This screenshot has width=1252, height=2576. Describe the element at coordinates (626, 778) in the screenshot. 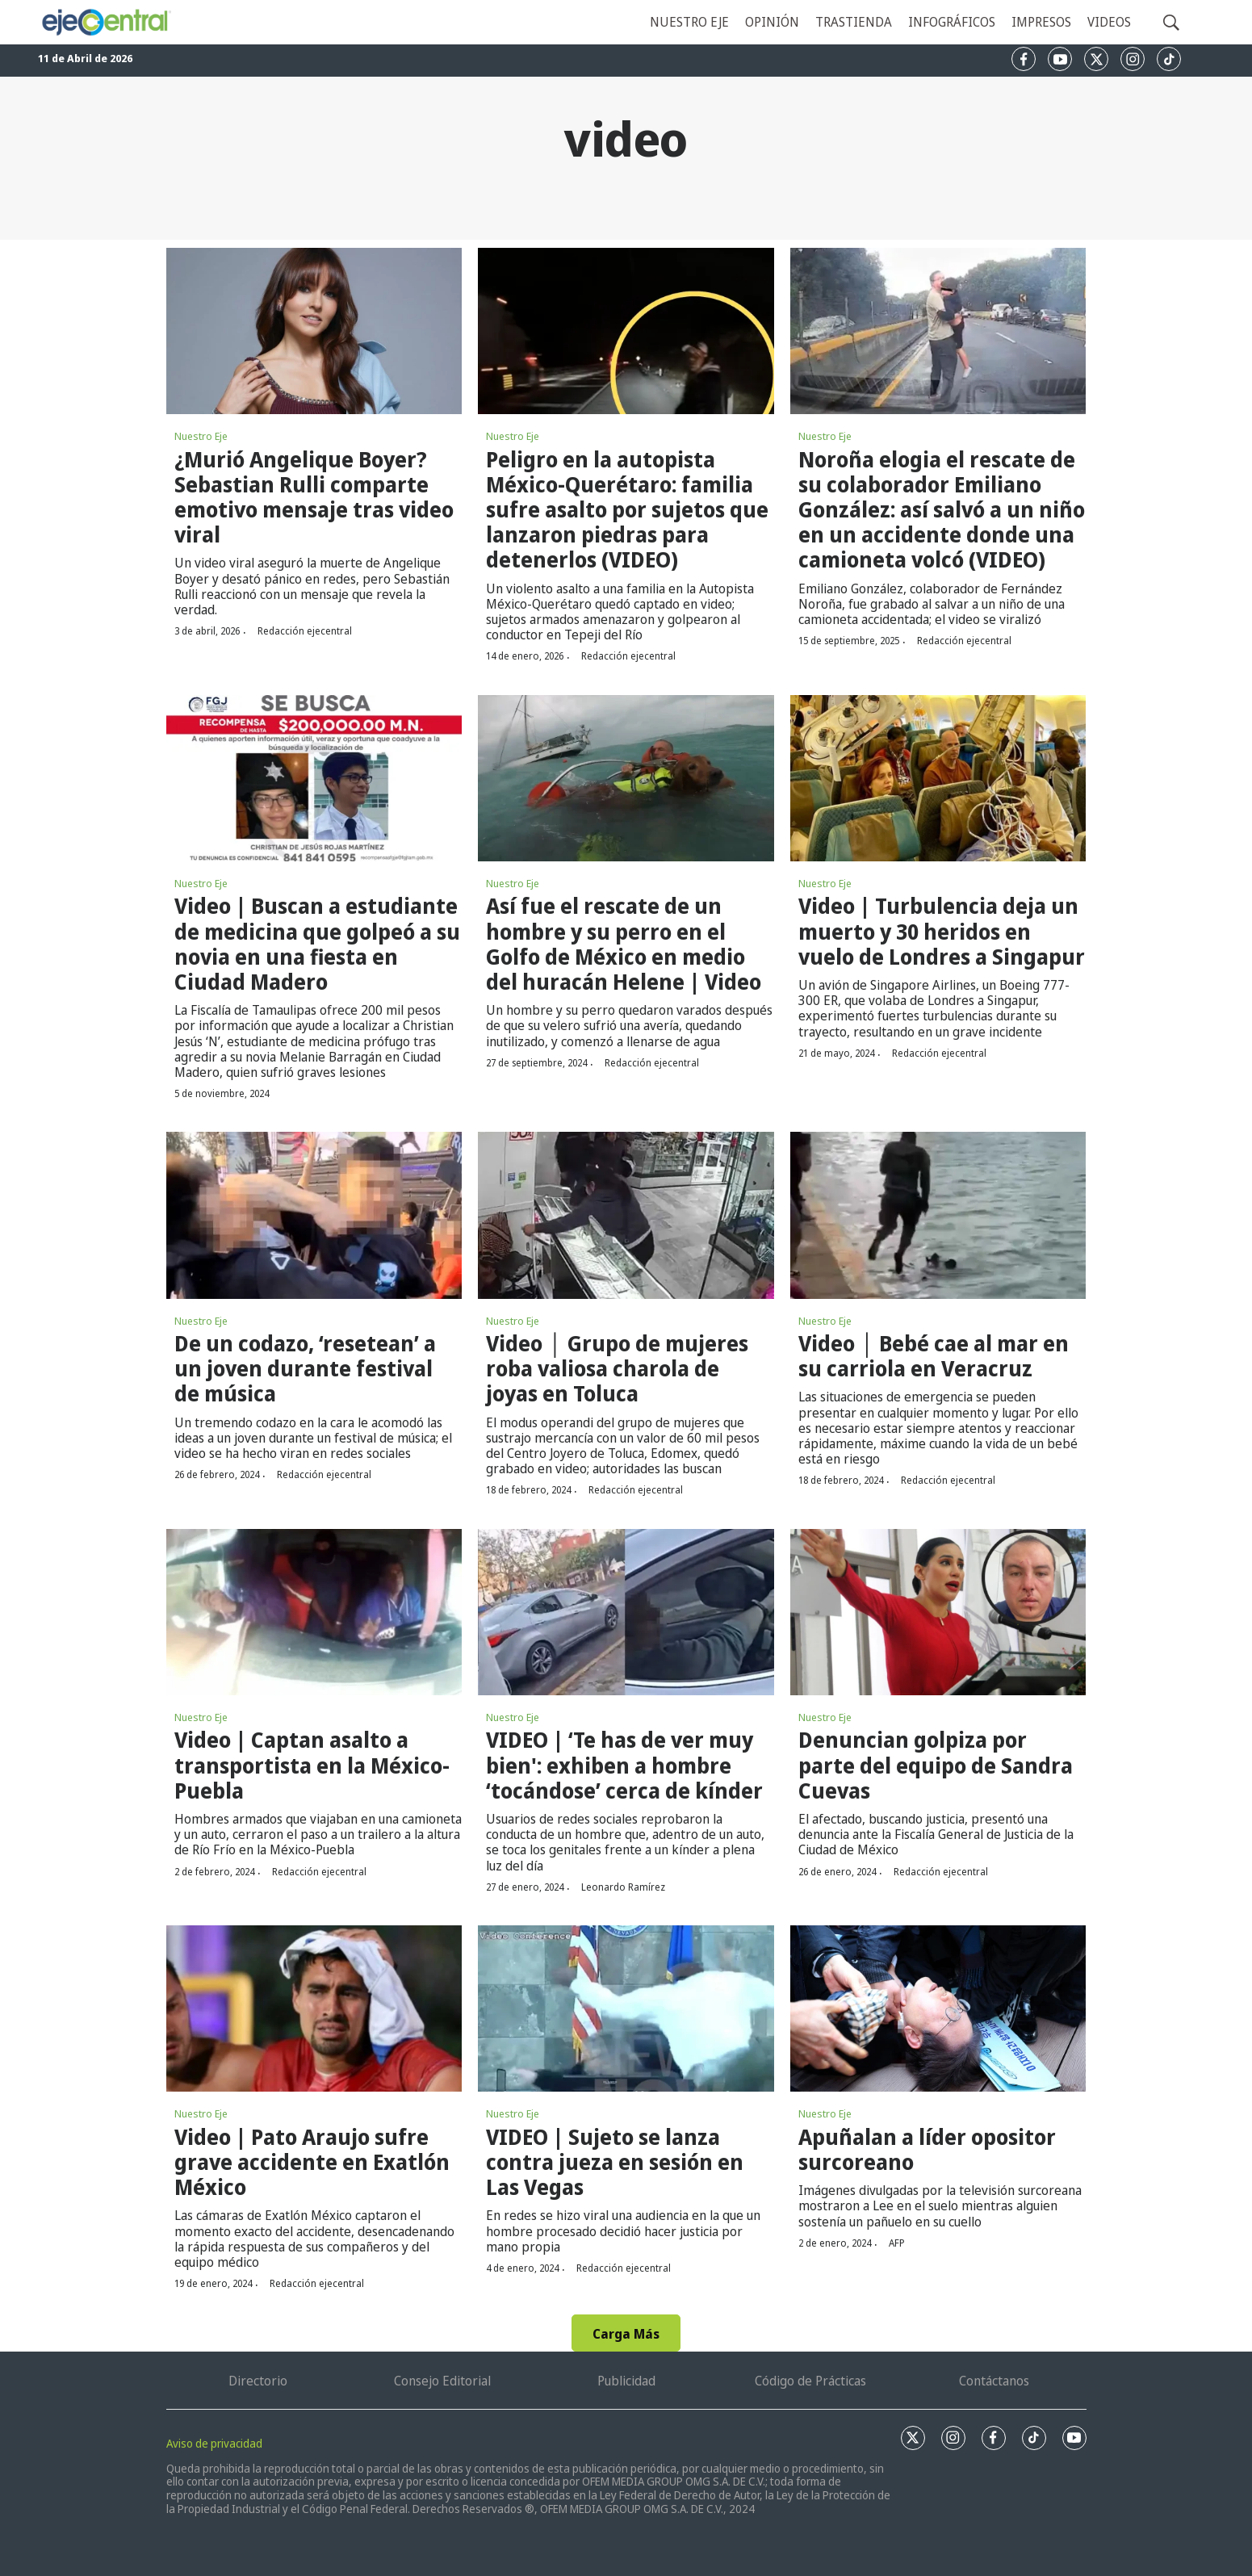

I see `[Así fue el rescate de un hombre y su perro en el Golfo de México en medio del huracán Helene | Video]` at that location.